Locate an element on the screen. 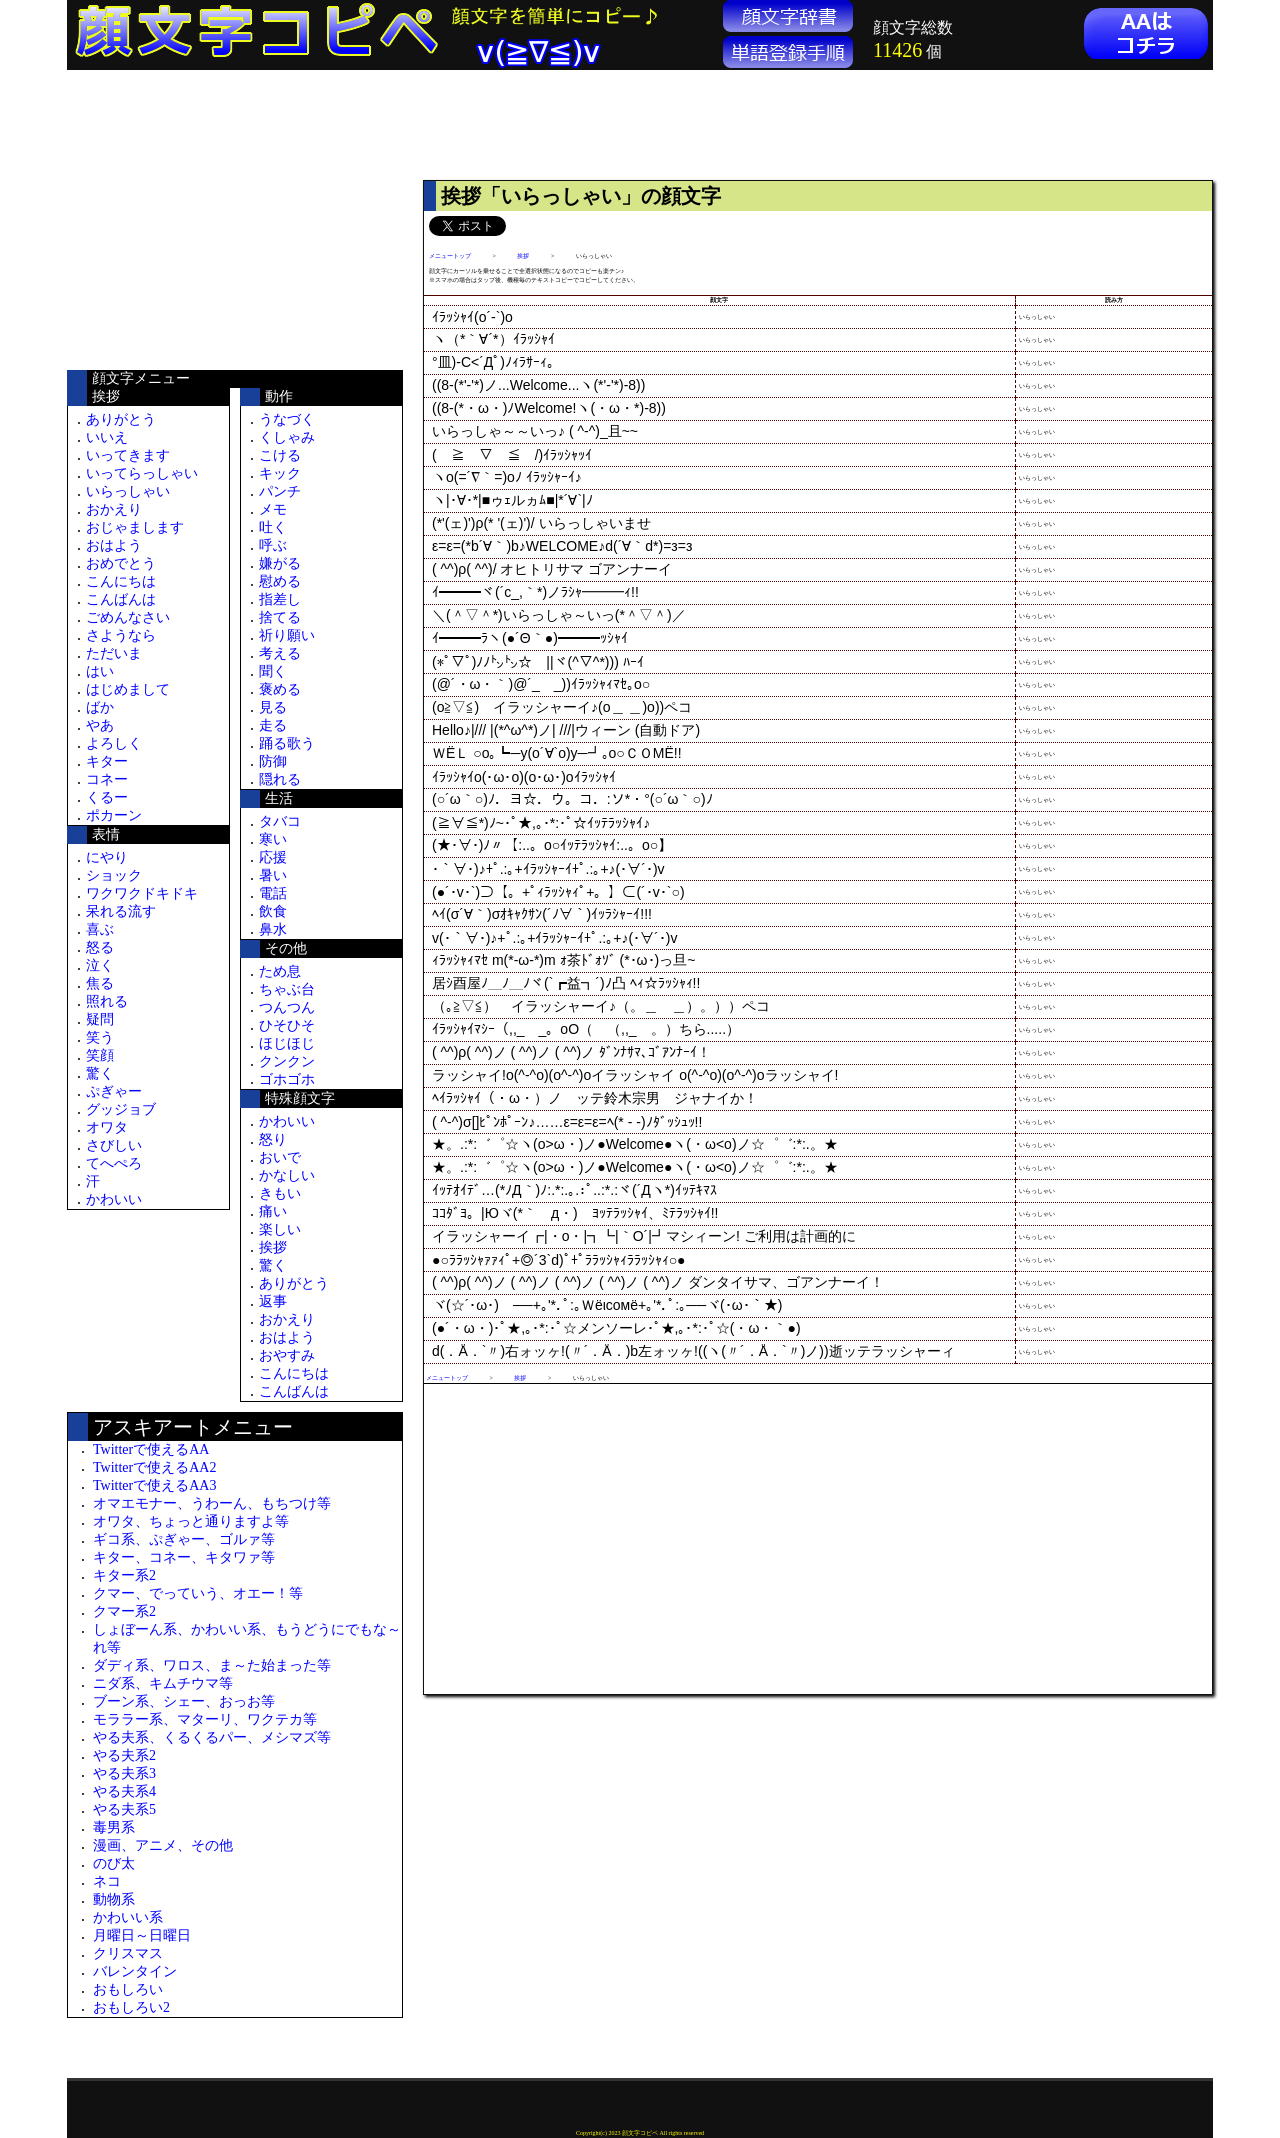 The width and height of the screenshot is (1280, 2138). きもい is located at coordinates (280, 1193).